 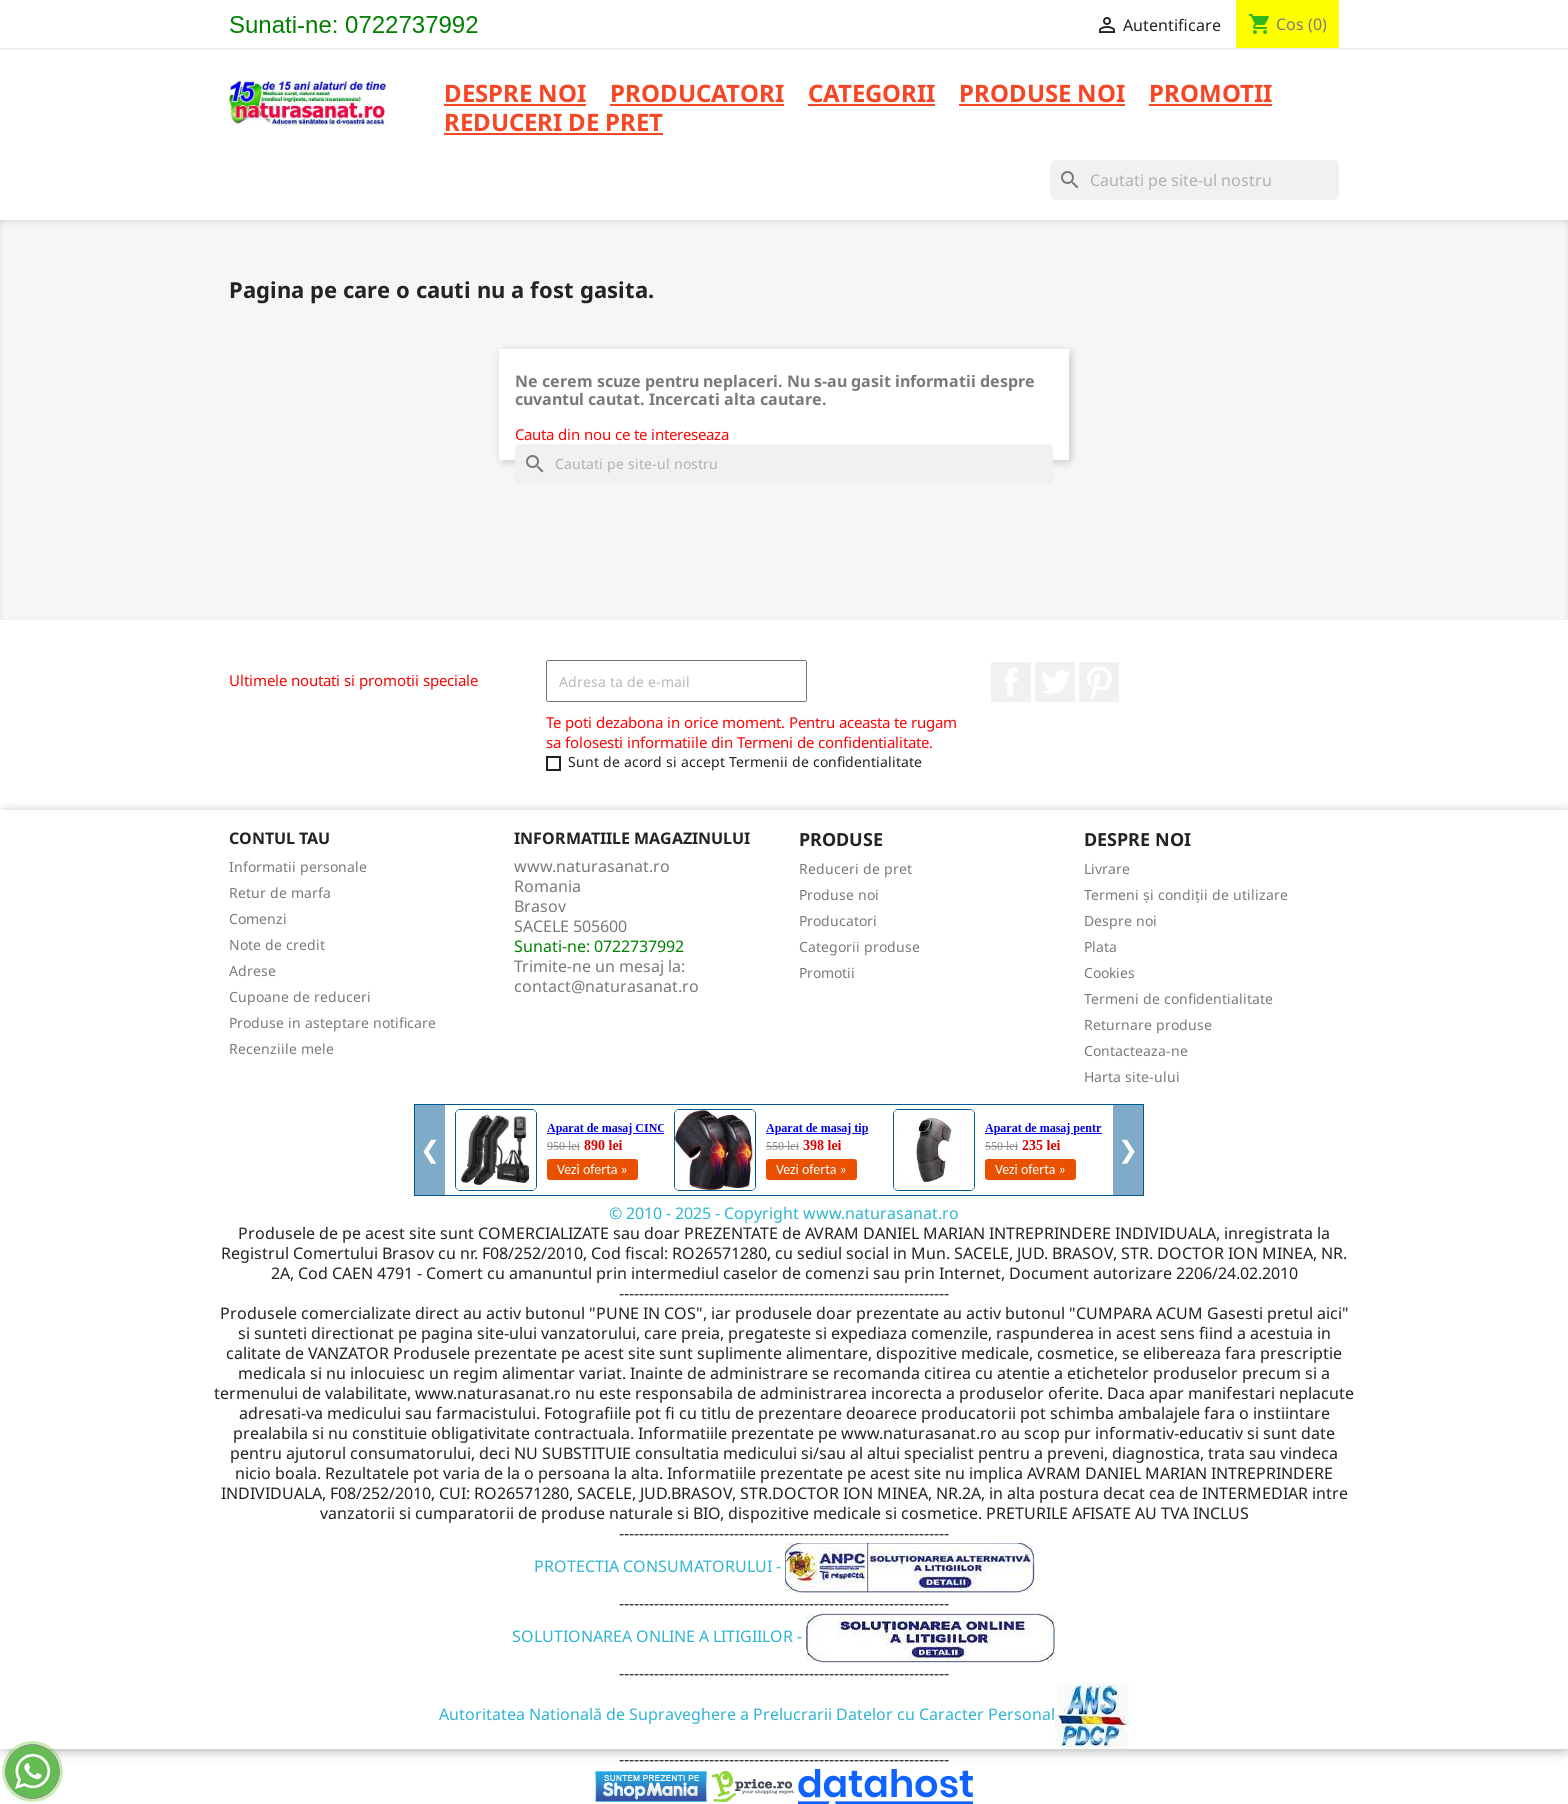 What do you see at coordinates (279, 838) in the screenshot?
I see `Contul tau` at bounding box center [279, 838].